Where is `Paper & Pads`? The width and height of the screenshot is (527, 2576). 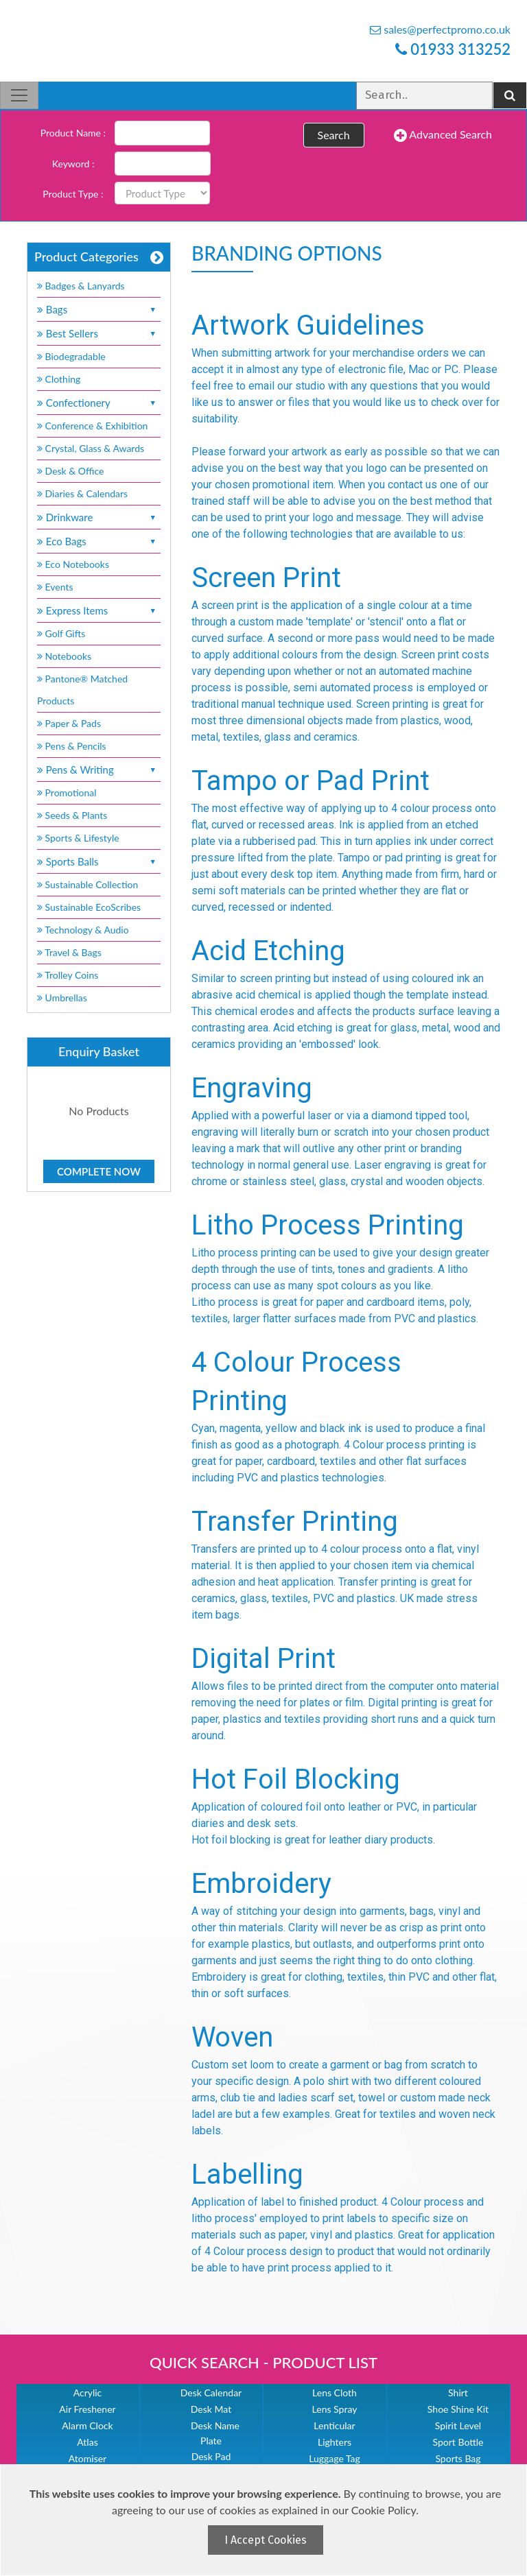
Paper & Pads is located at coordinates (69, 723).